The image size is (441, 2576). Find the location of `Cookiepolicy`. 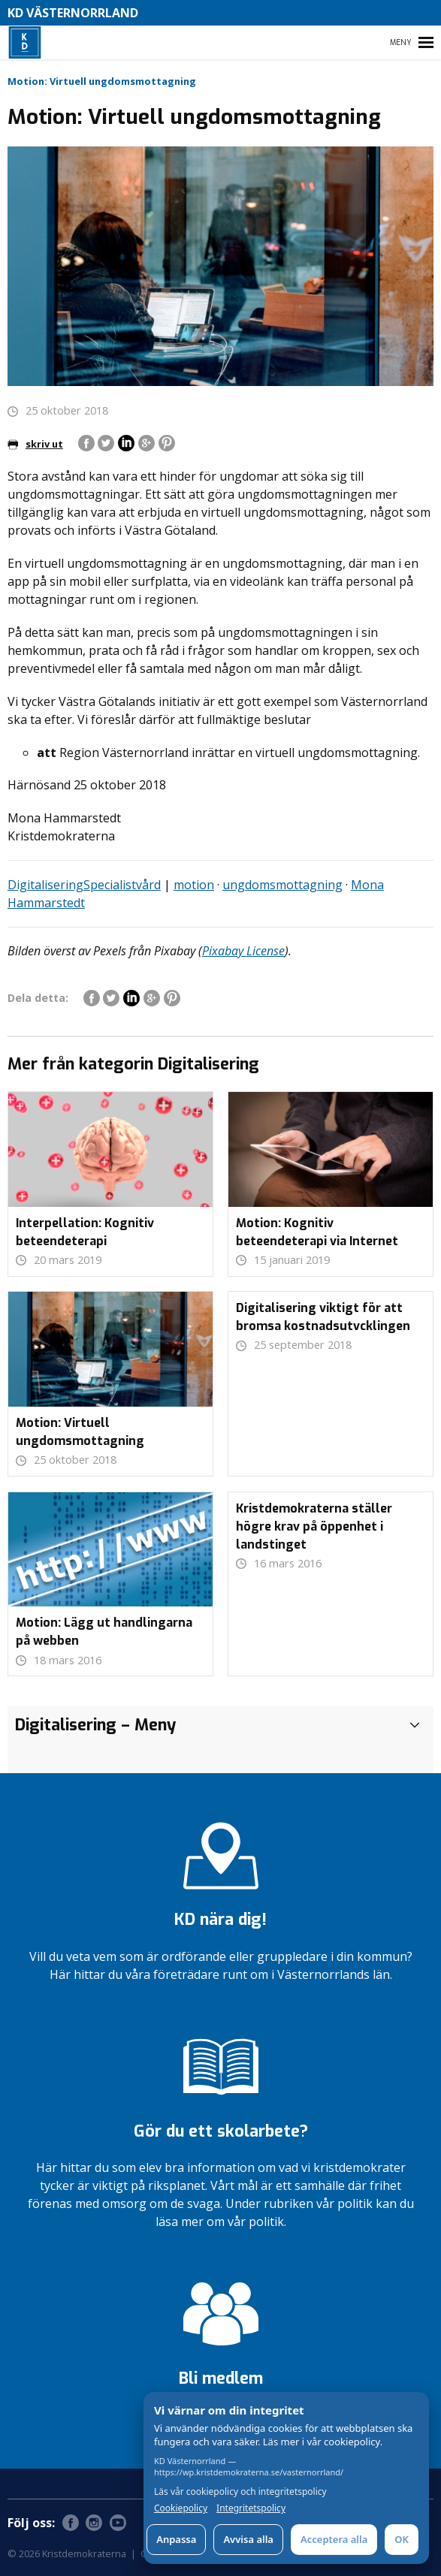

Cookiepolicy is located at coordinates (180, 2508).